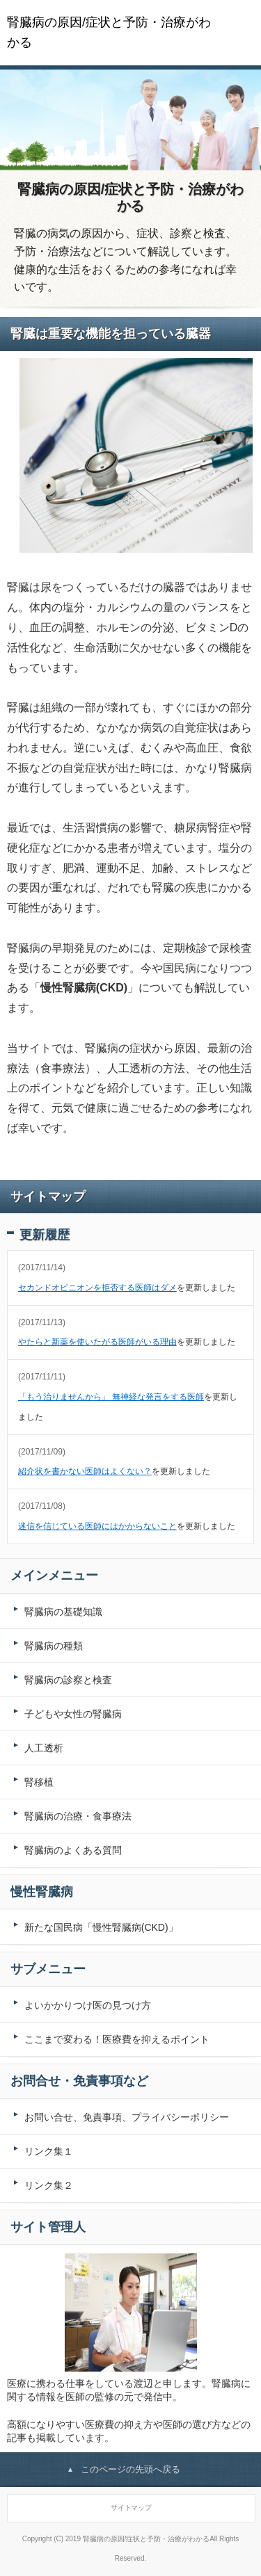  What do you see at coordinates (97, 1342) in the screenshot?
I see `やたらと新薬を使いたがる医師がいる理由` at bounding box center [97, 1342].